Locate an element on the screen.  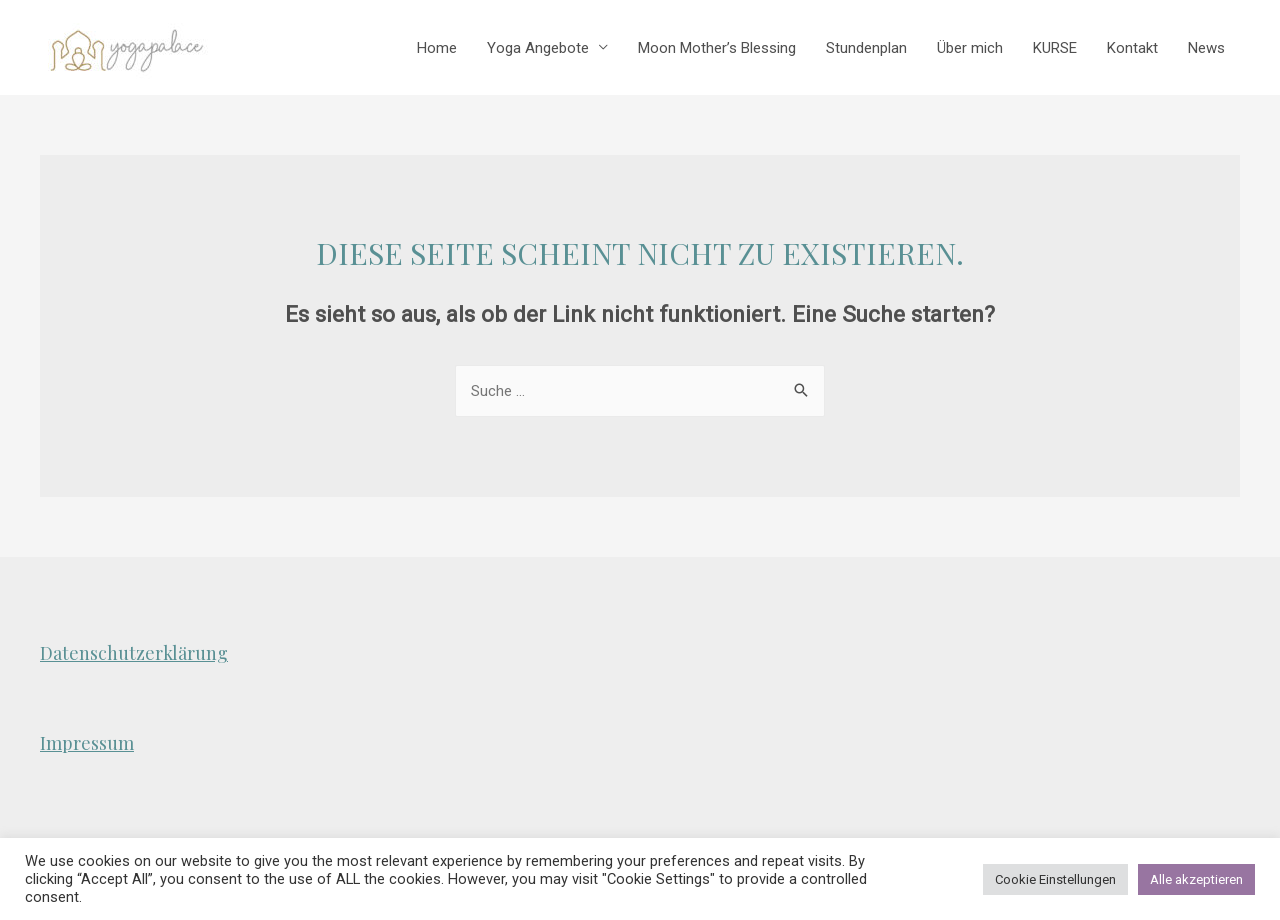
Impressum is located at coordinates (87, 743).